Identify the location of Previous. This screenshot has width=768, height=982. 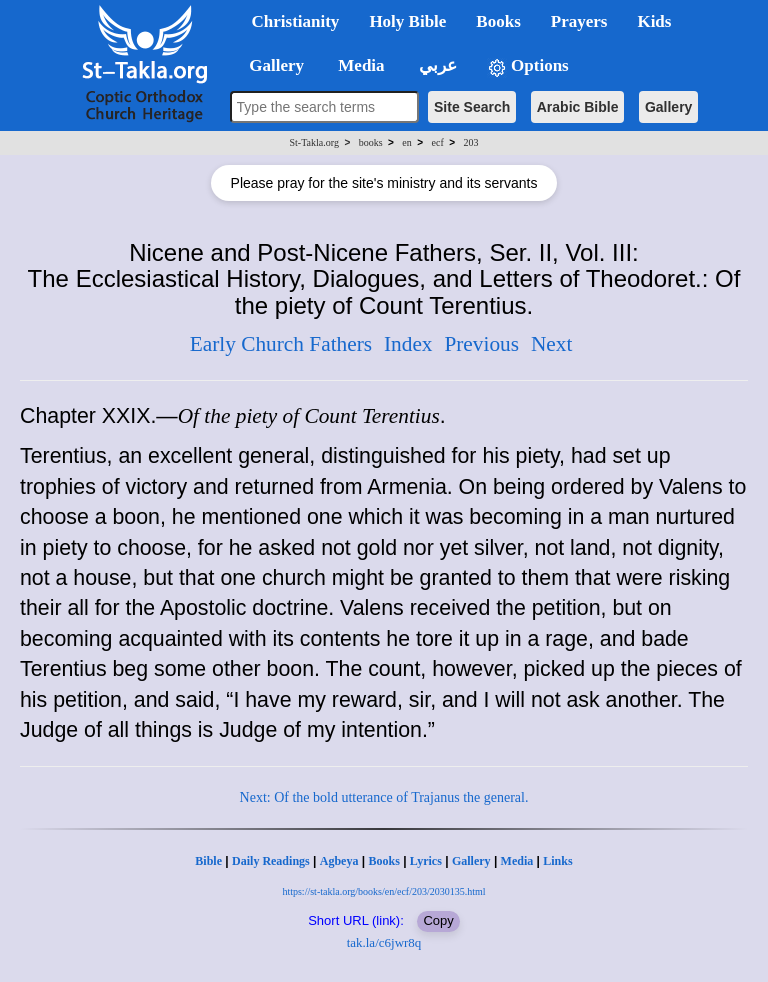
(481, 344).